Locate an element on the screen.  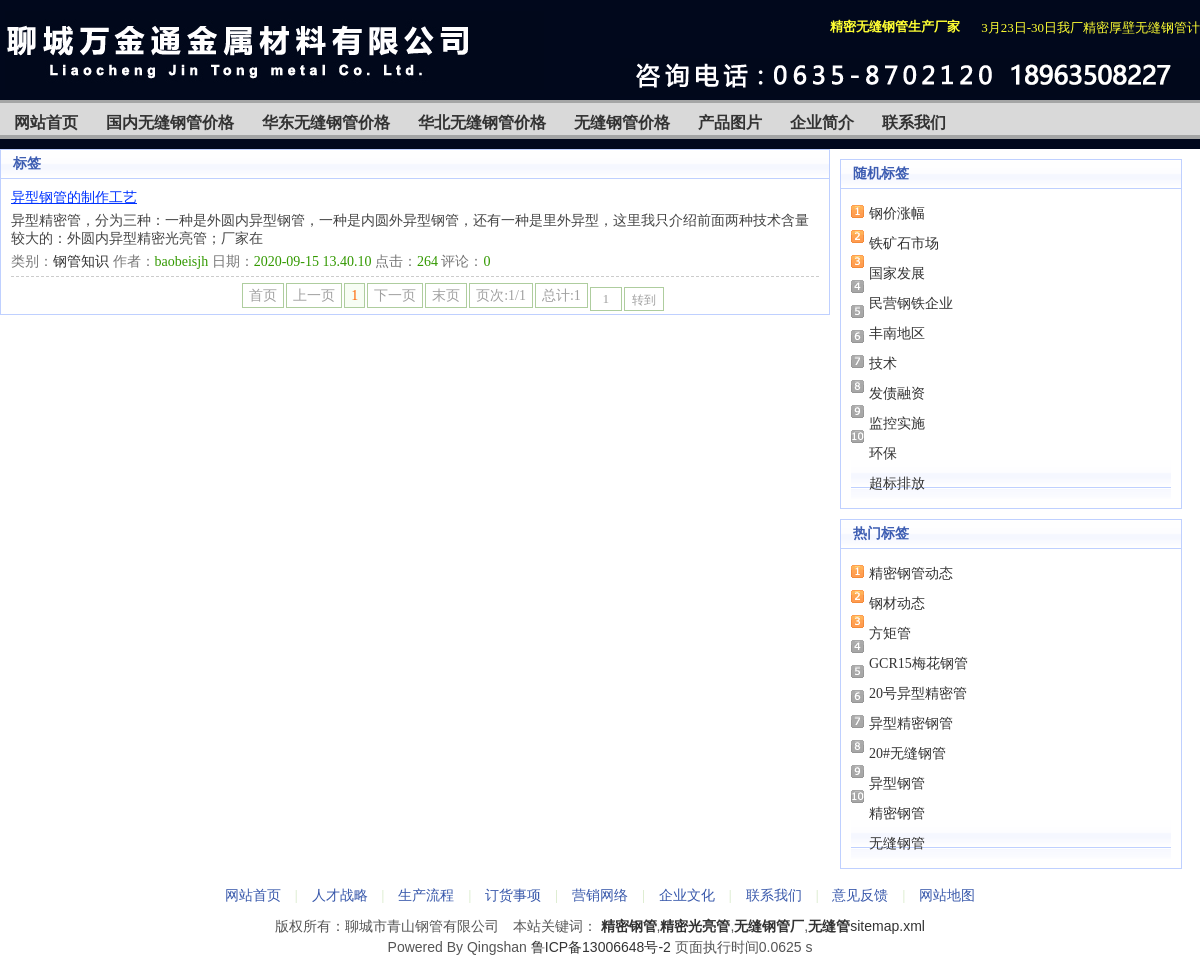
产品图片 is located at coordinates (730, 122).